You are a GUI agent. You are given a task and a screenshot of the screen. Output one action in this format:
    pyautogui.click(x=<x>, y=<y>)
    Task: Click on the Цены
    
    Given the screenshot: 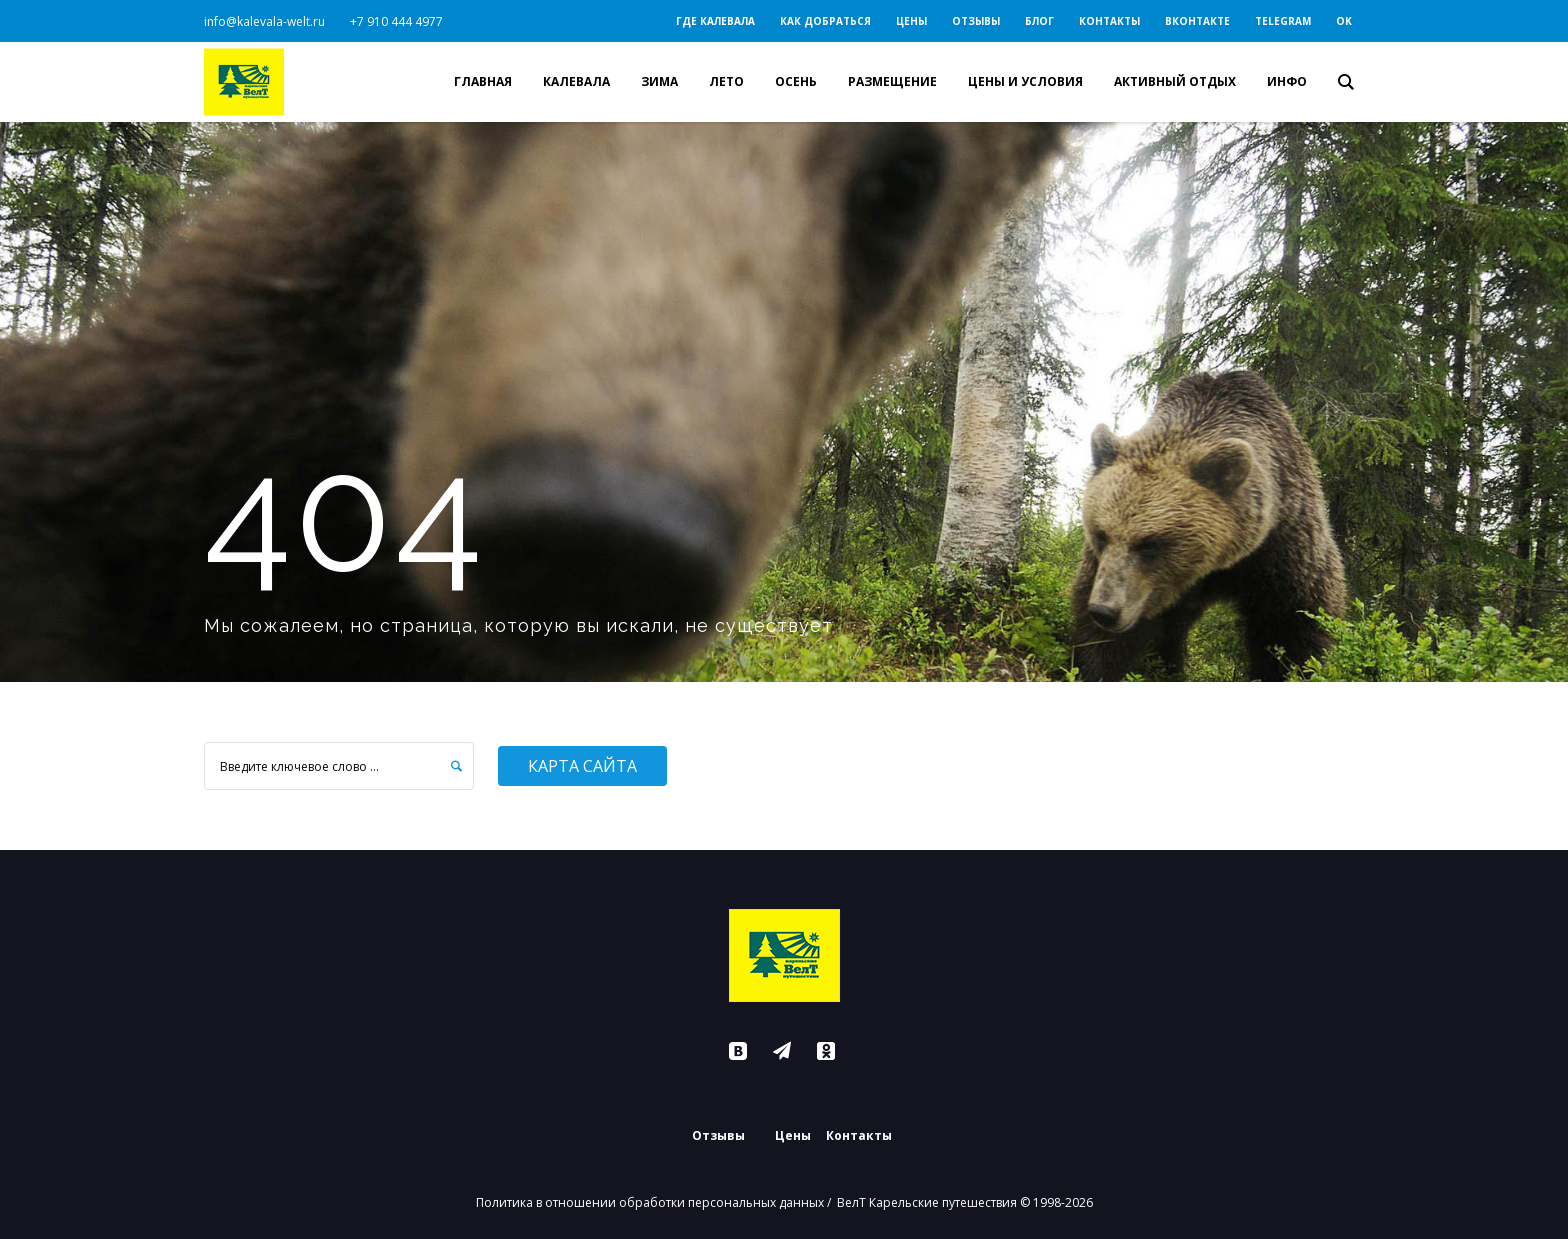 What is the action you would take?
    pyautogui.click(x=793, y=1136)
    